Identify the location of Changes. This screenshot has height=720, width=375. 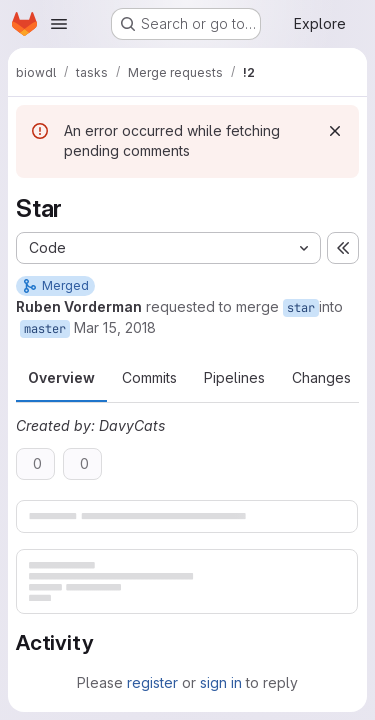
(321, 377).